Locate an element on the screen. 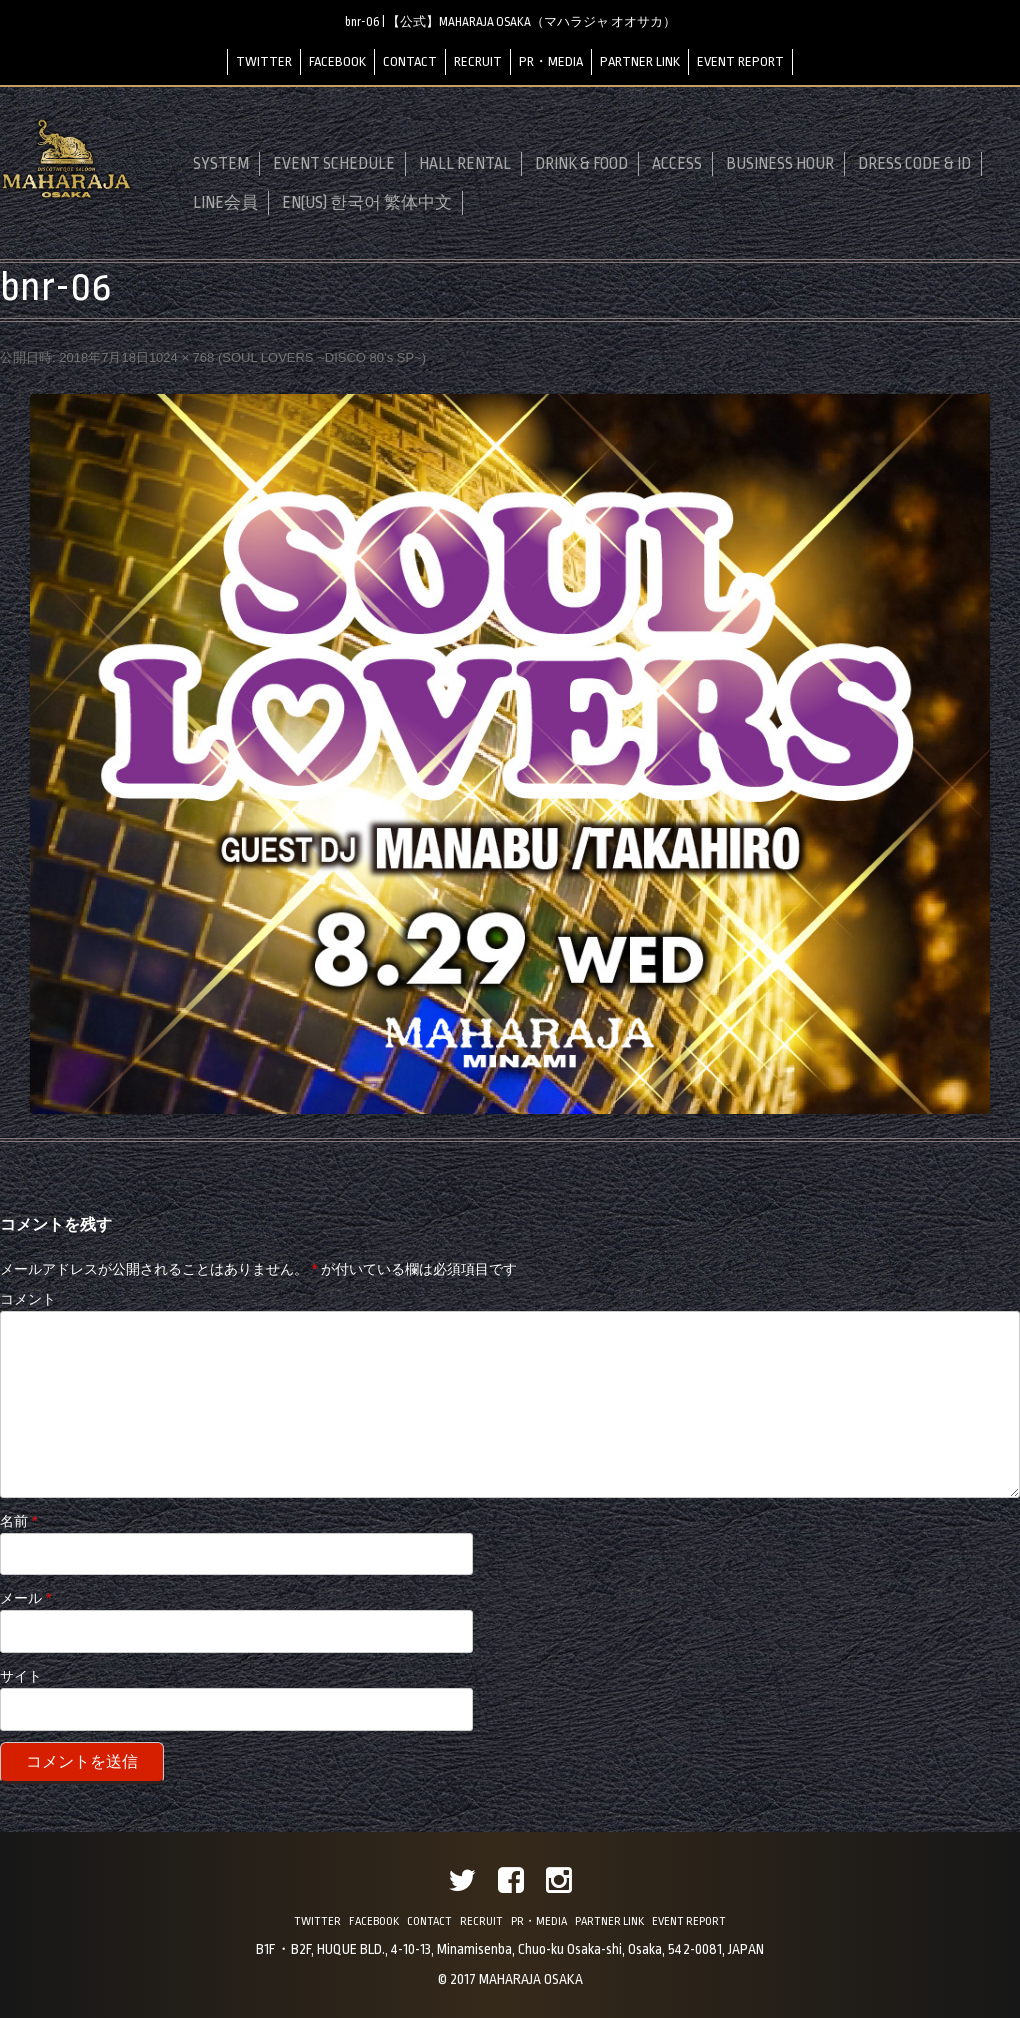 The height and width of the screenshot is (2018, 1020). コメント is located at coordinates (28, 1299).